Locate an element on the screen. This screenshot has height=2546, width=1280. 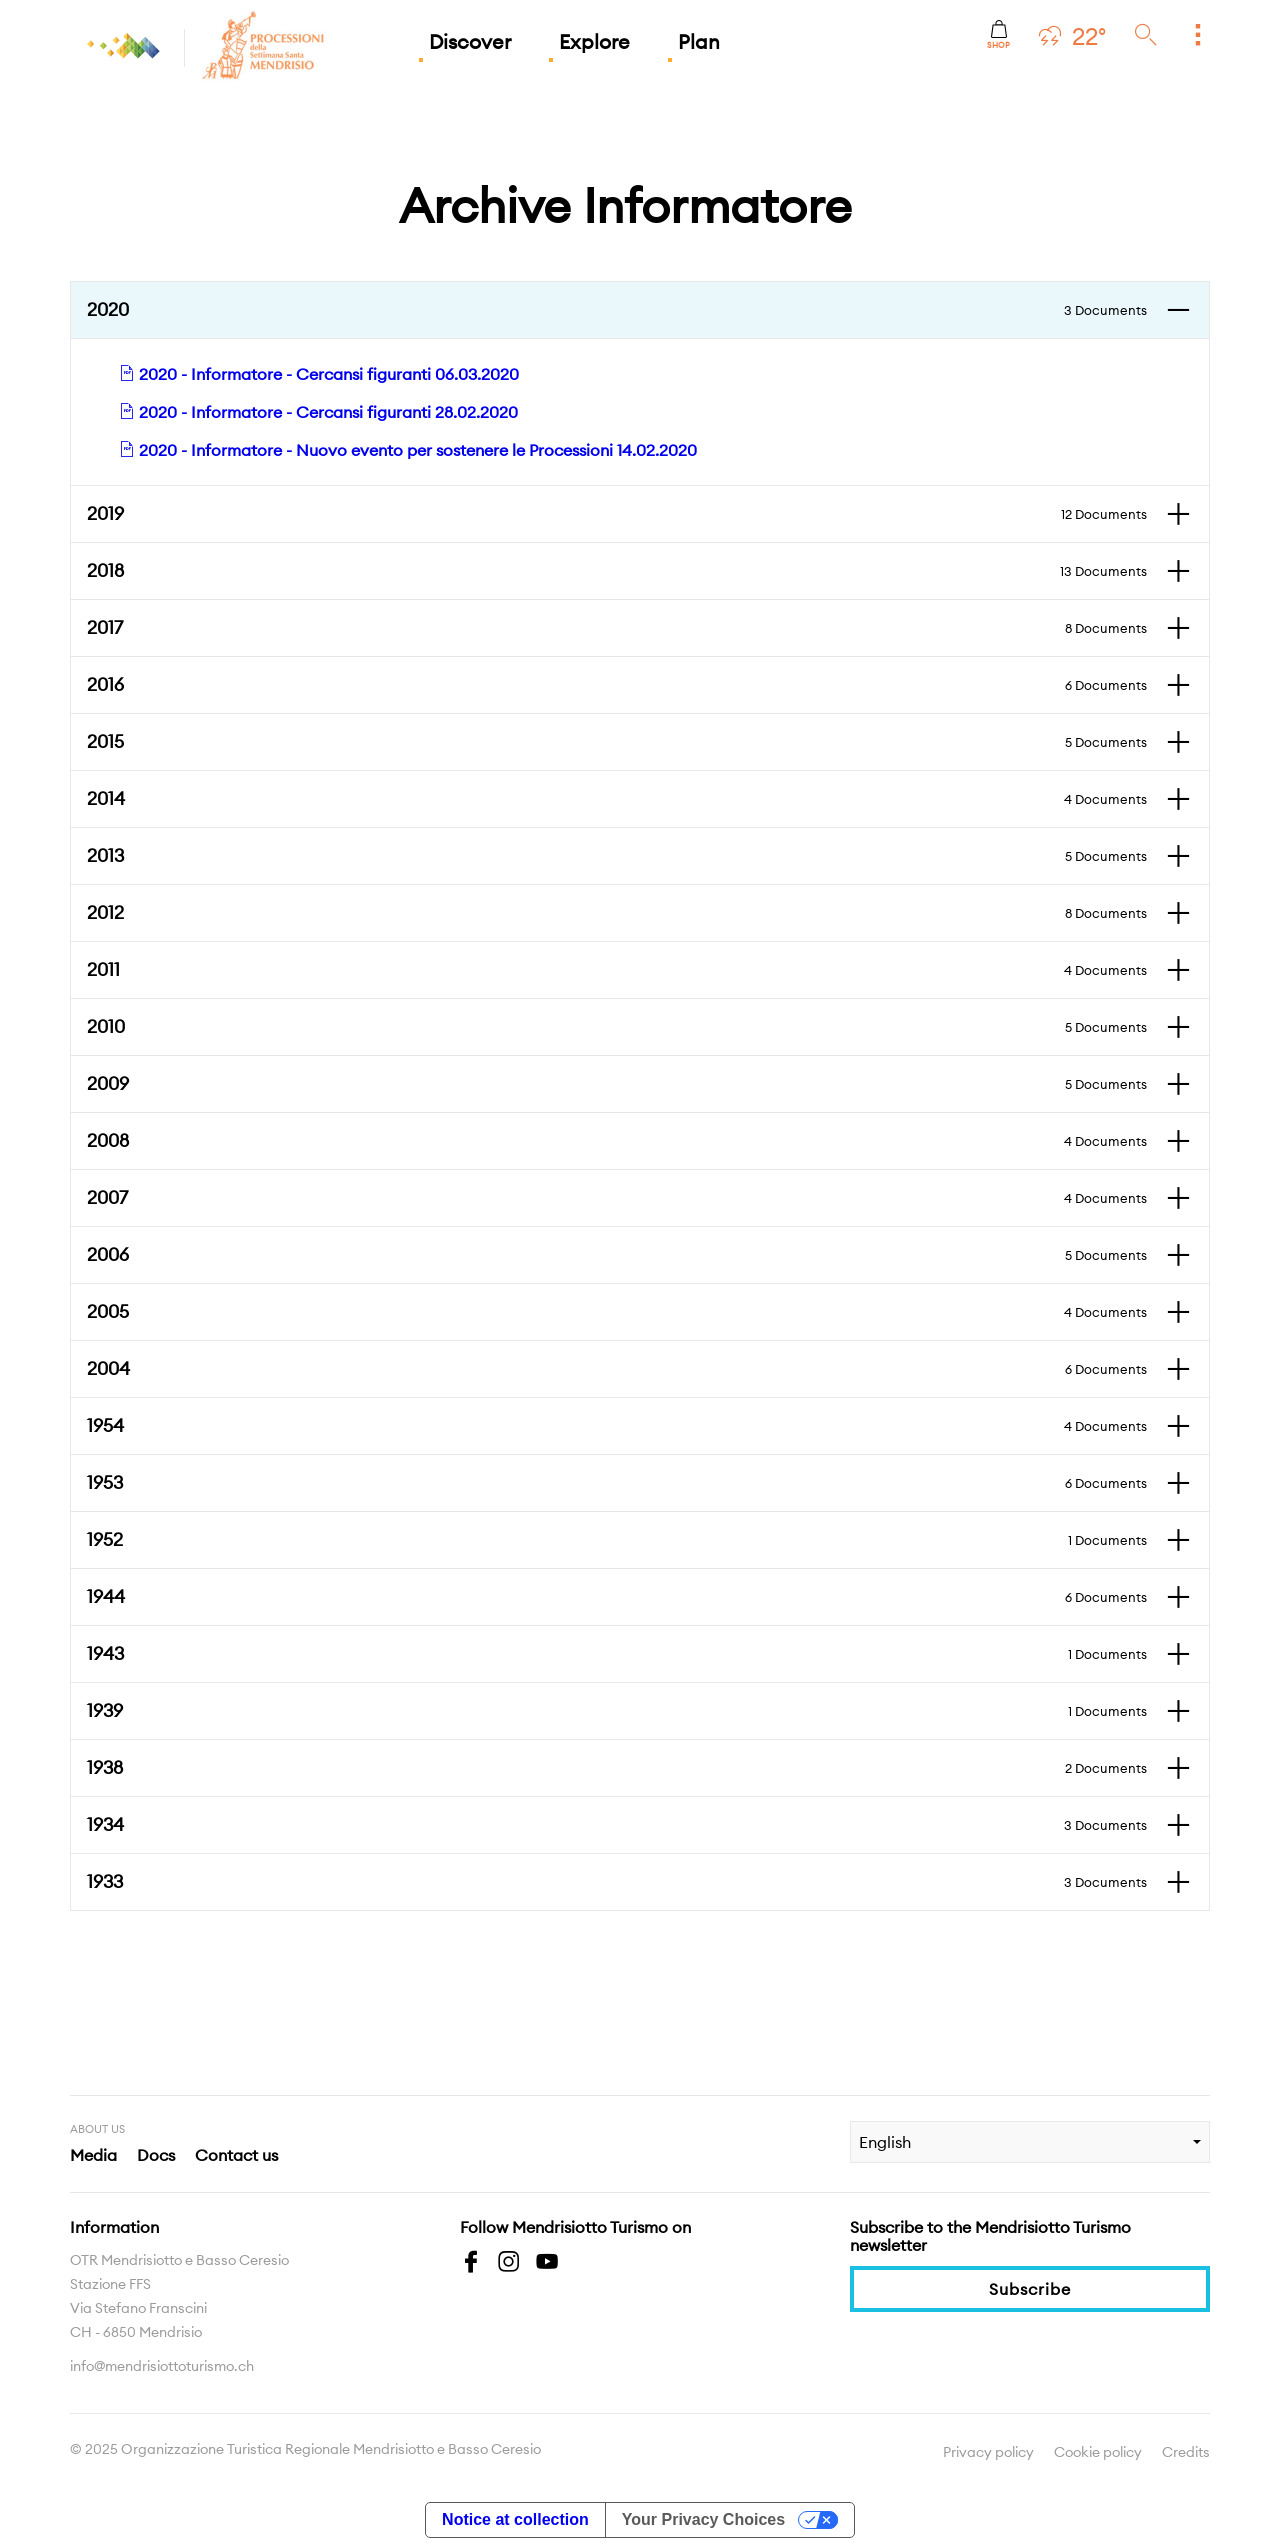
2004 is located at coordinates (617, 1369).